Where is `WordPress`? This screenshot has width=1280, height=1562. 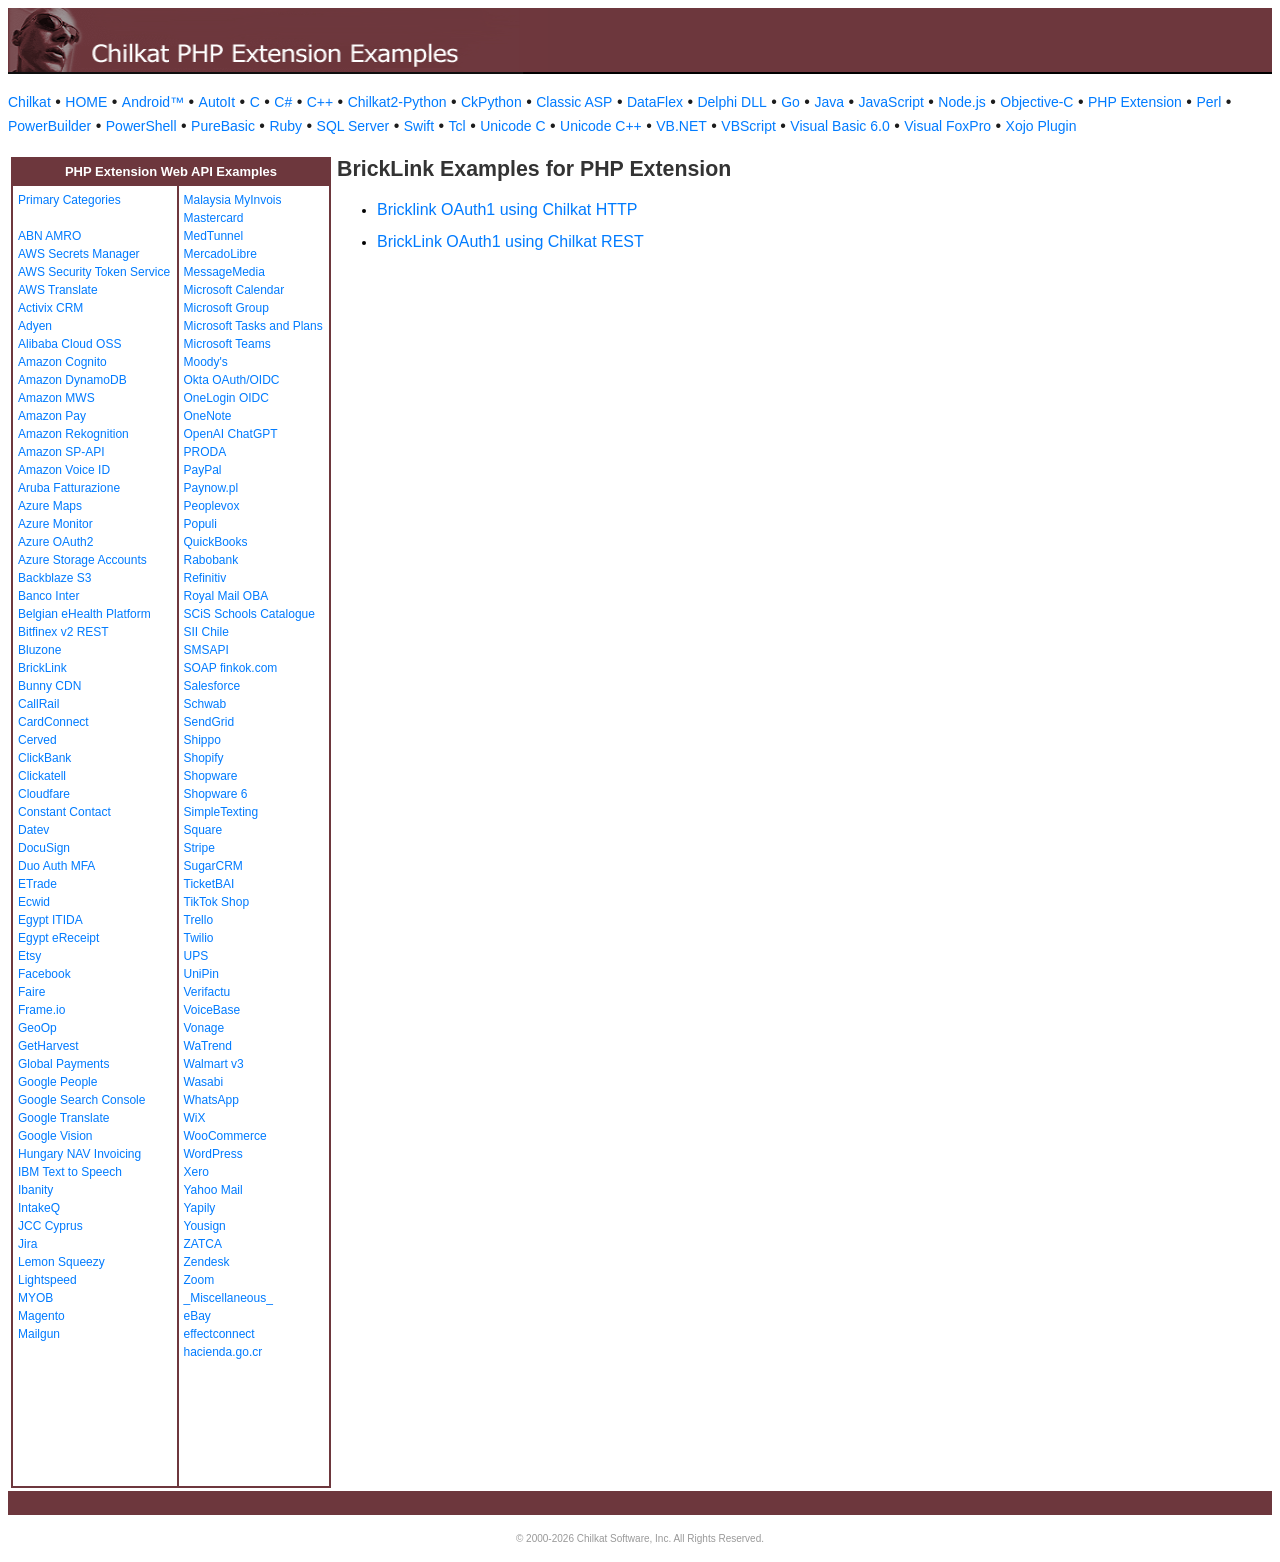
WordPress is located at coordinates (213, 1154).